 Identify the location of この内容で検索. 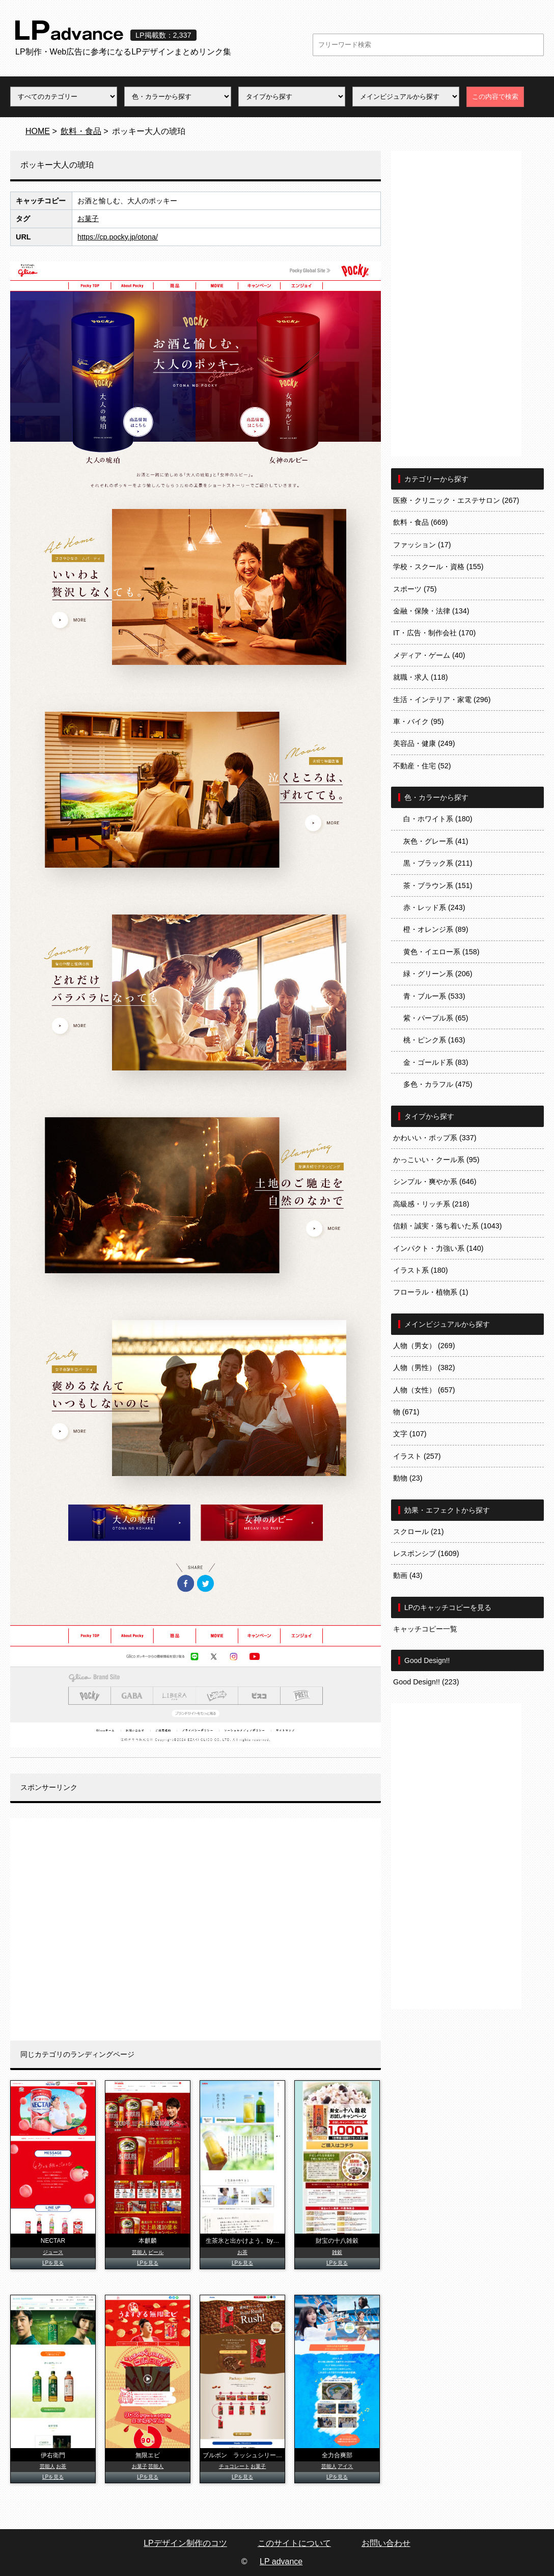
(495, 96).